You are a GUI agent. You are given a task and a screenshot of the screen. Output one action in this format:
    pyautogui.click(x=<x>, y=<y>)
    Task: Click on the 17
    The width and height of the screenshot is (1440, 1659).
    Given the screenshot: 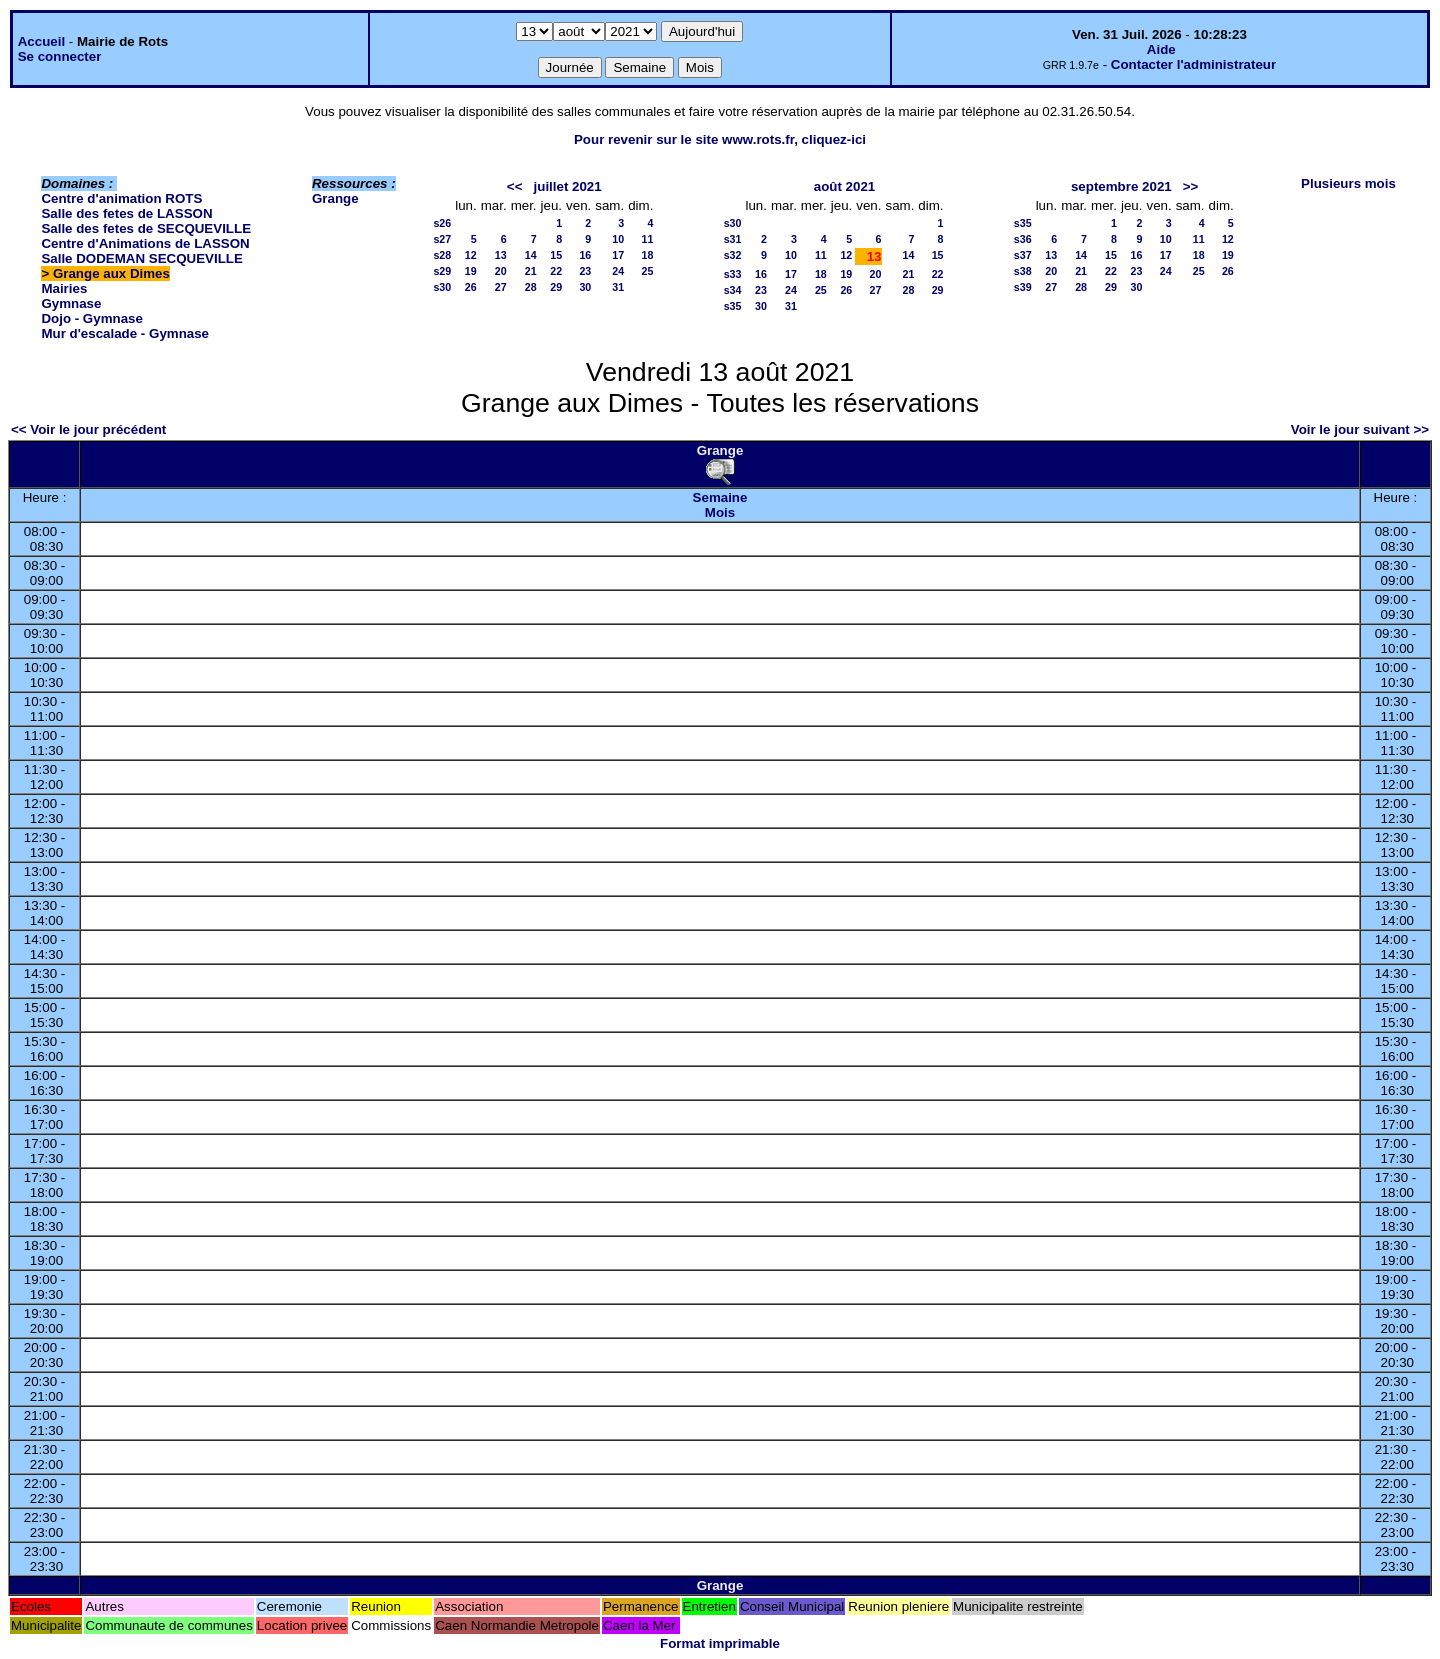 What is the action you would take?
    pyautogui.click(x=618, y=255)
    